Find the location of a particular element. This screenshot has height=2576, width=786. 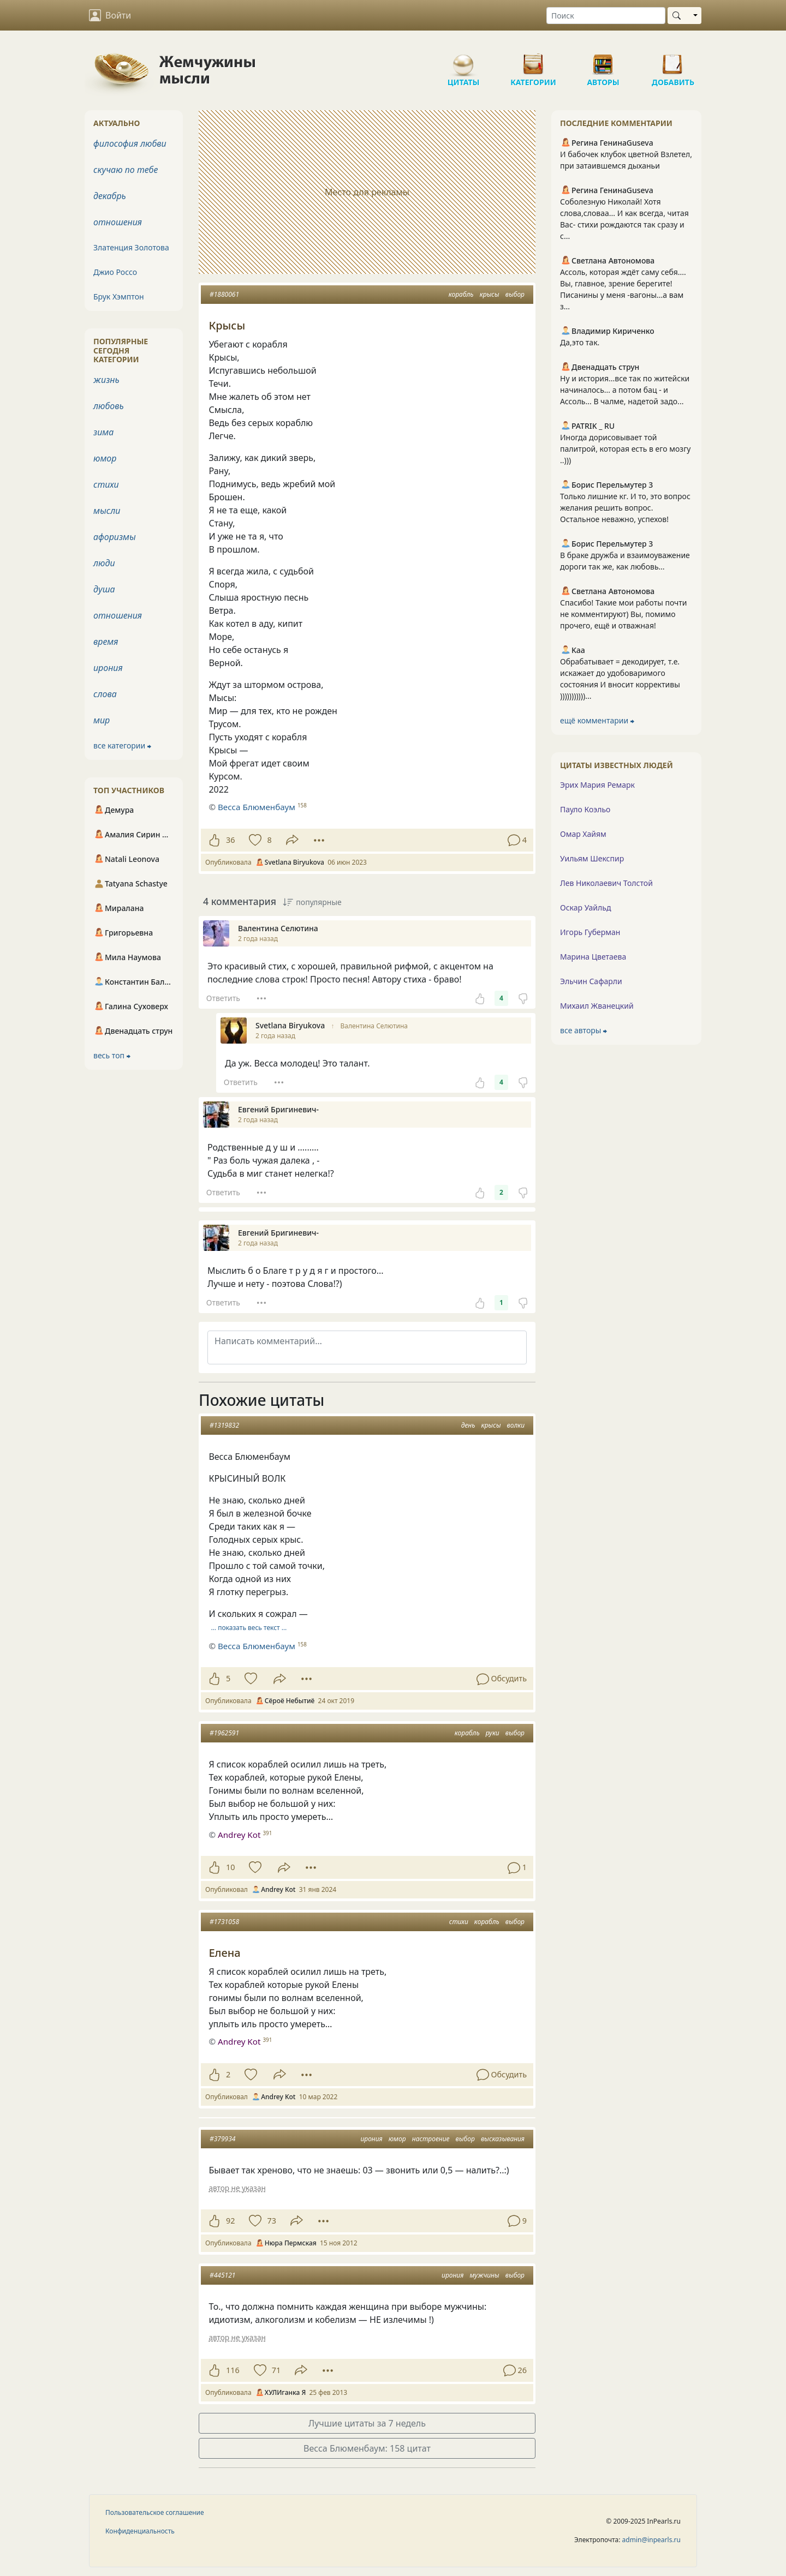

ещё комментарии ⮕ is located at coordinates (597, 720).